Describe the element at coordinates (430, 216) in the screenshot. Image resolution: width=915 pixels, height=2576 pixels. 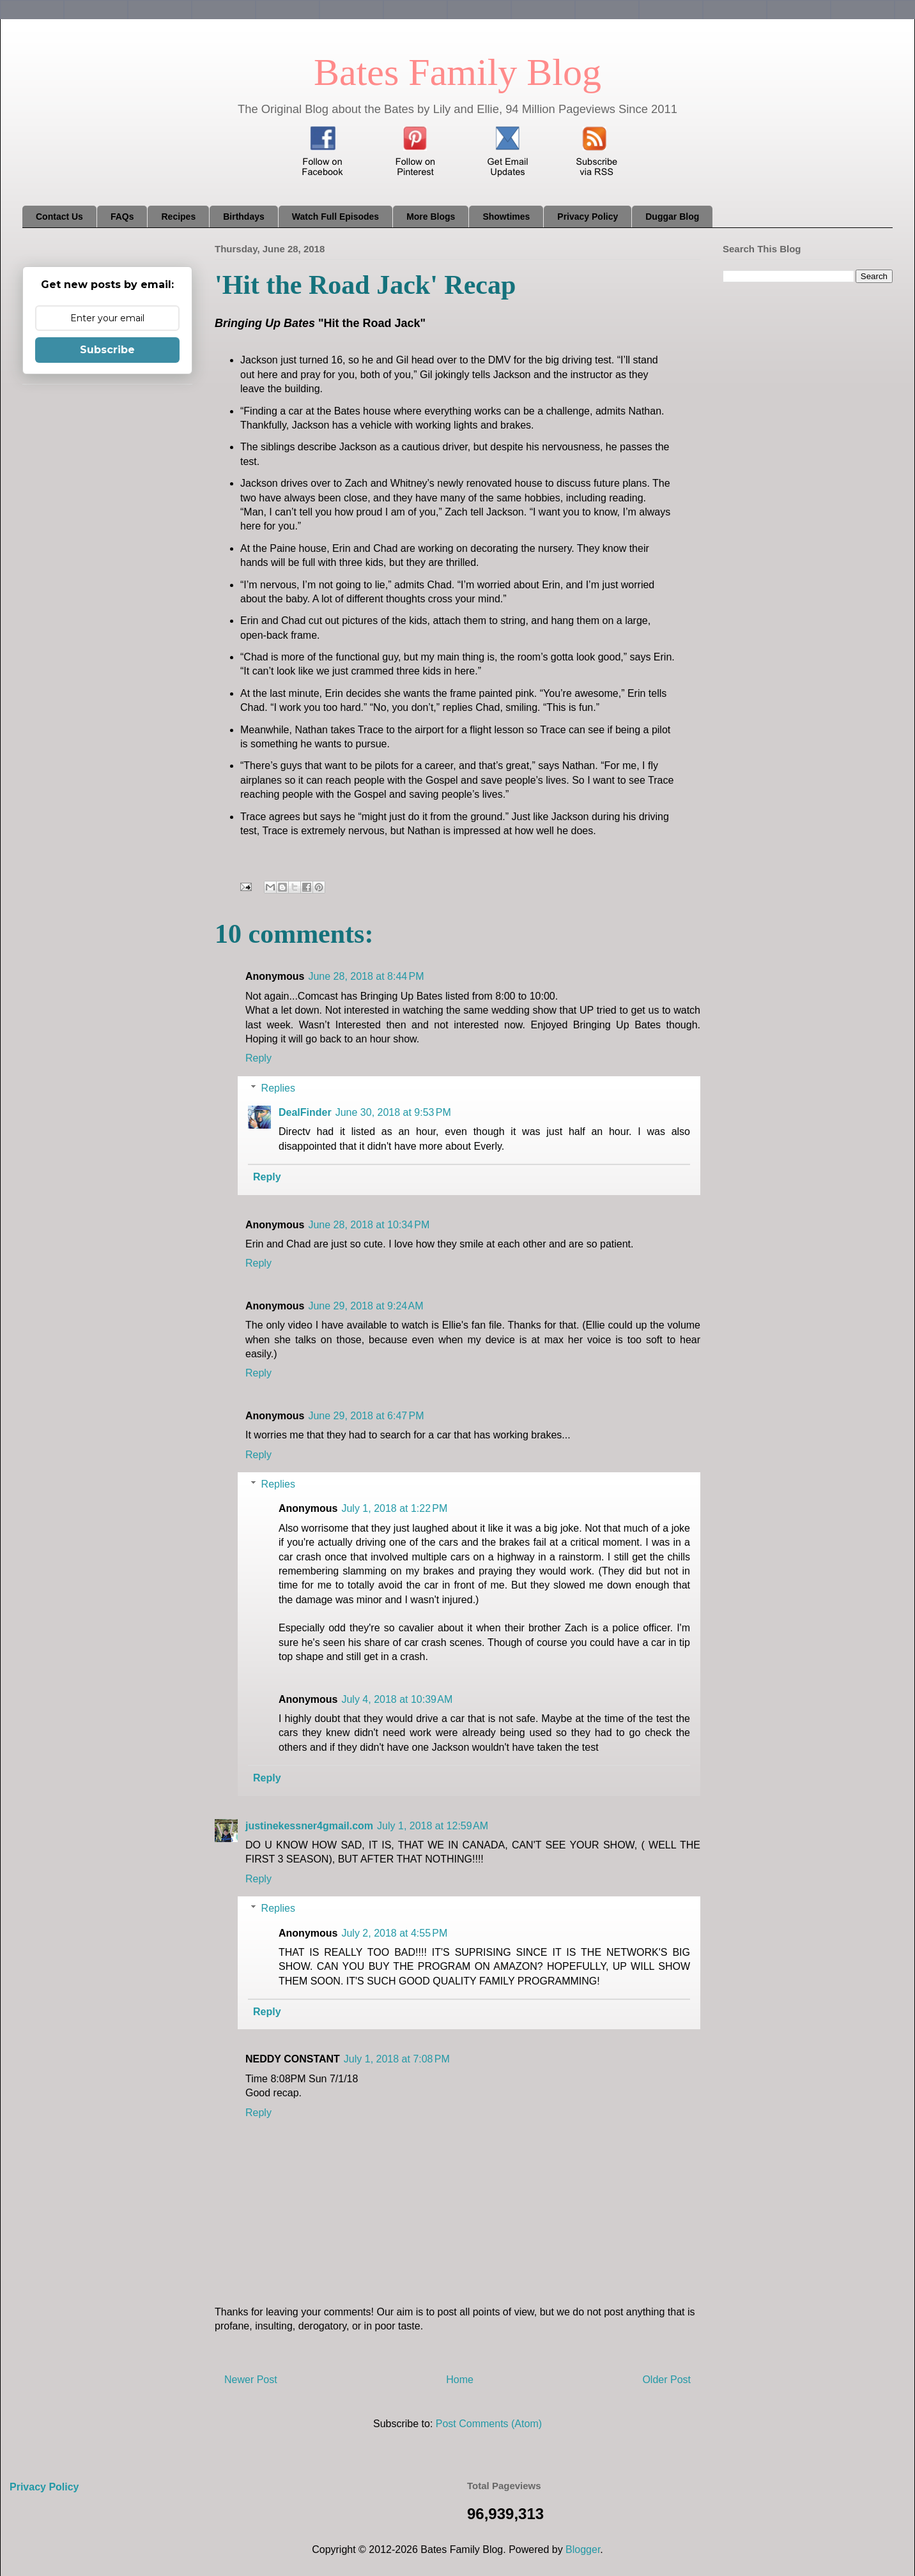
I see `More Blogs` at that location.